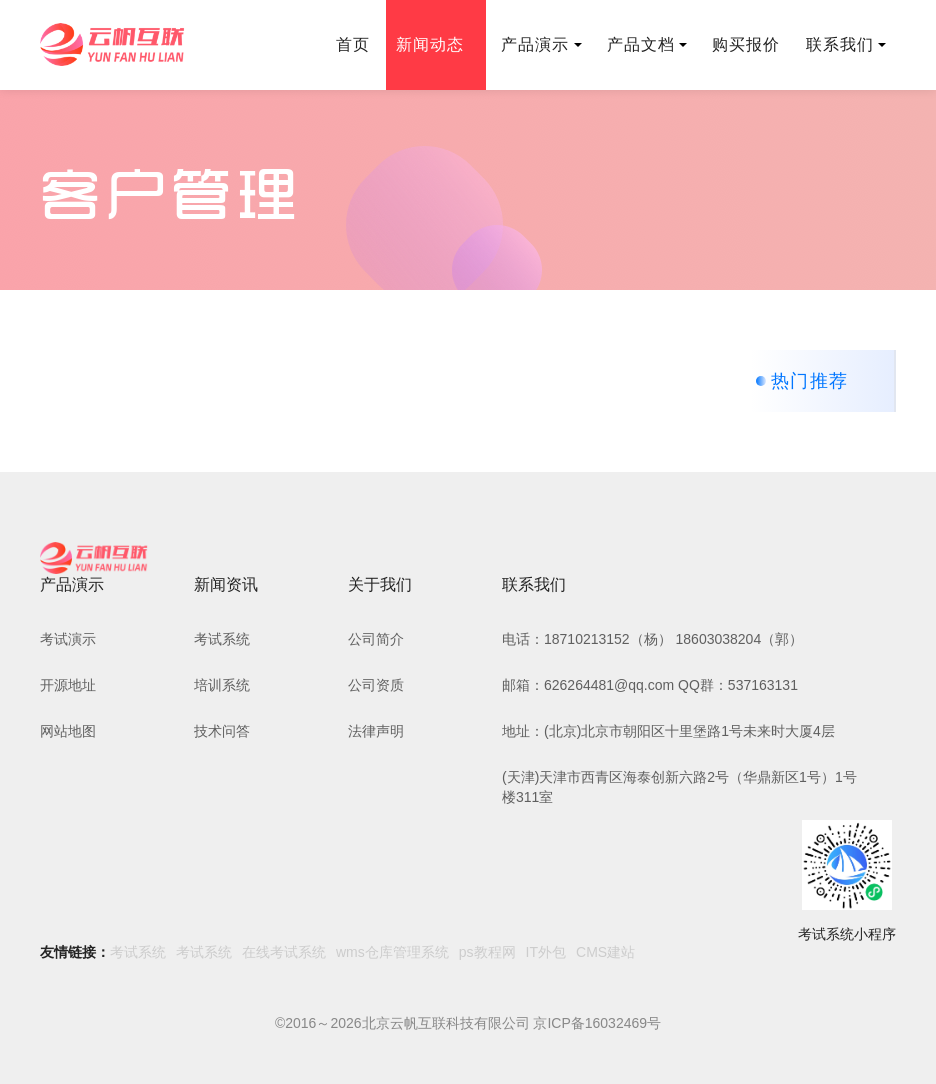  What do you see at coordinates (376, 639) in the screenshot?
I see `公司简介` at bounding box center [376, 639].